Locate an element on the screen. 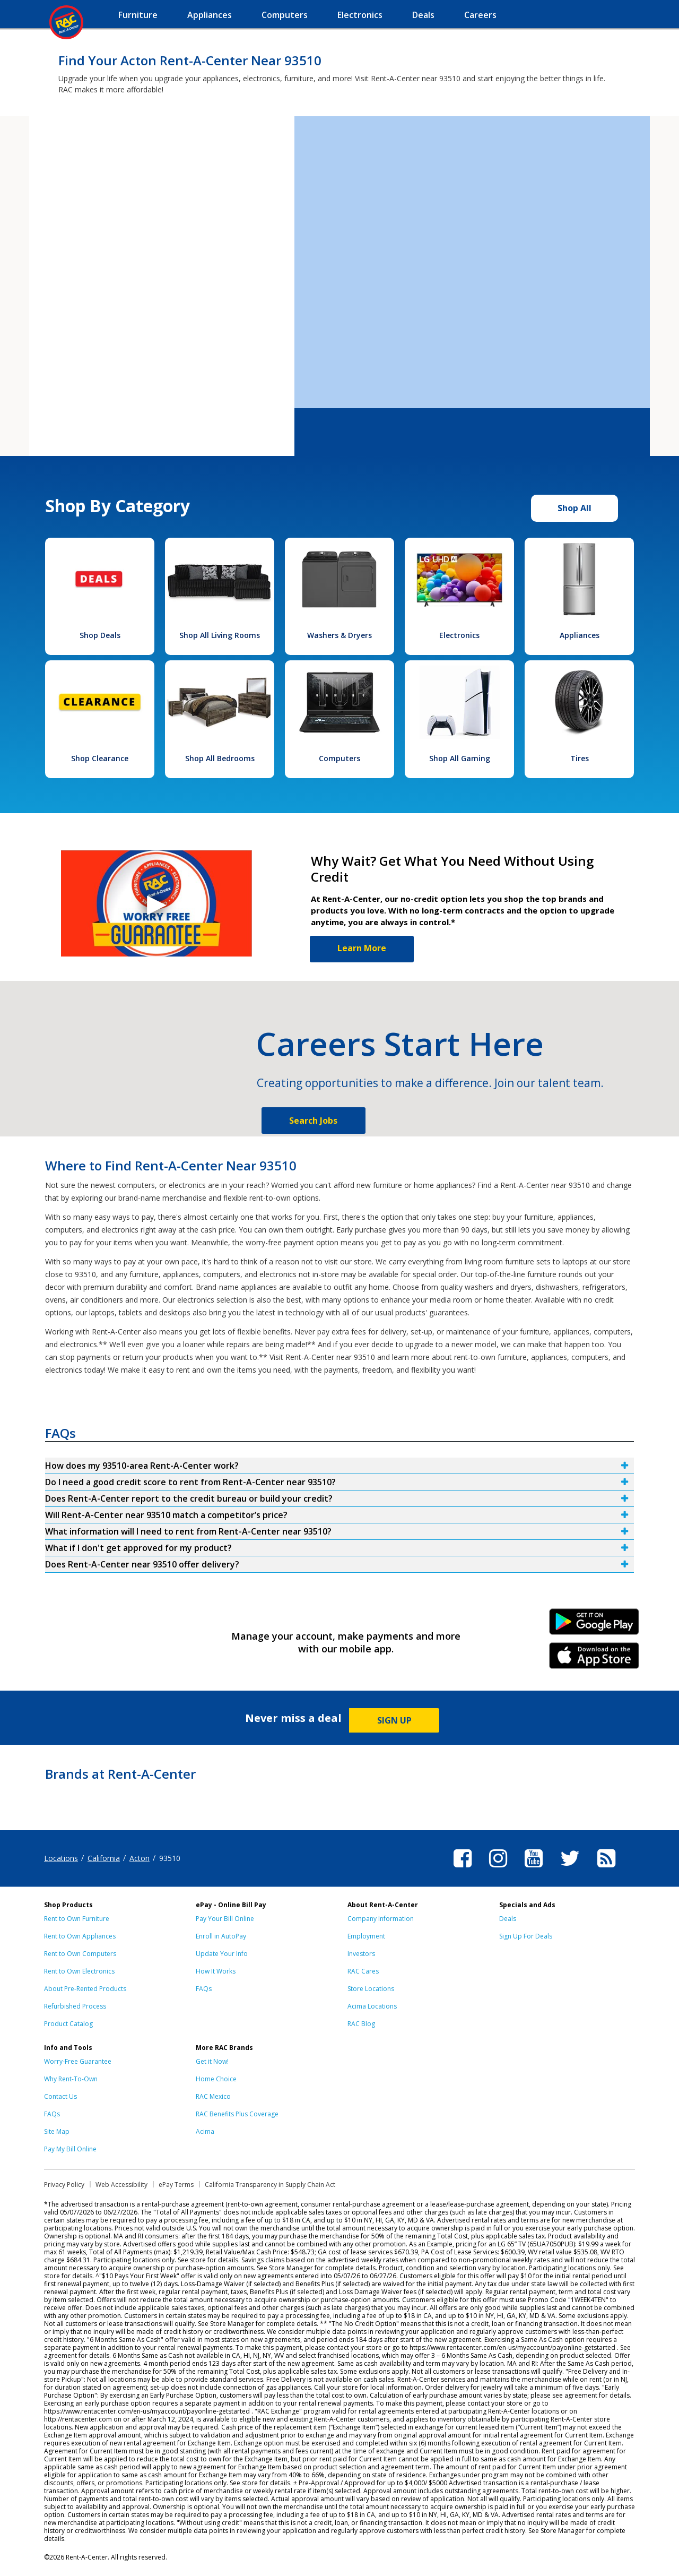  Update Your Info is located at coordinates (222, 1953).